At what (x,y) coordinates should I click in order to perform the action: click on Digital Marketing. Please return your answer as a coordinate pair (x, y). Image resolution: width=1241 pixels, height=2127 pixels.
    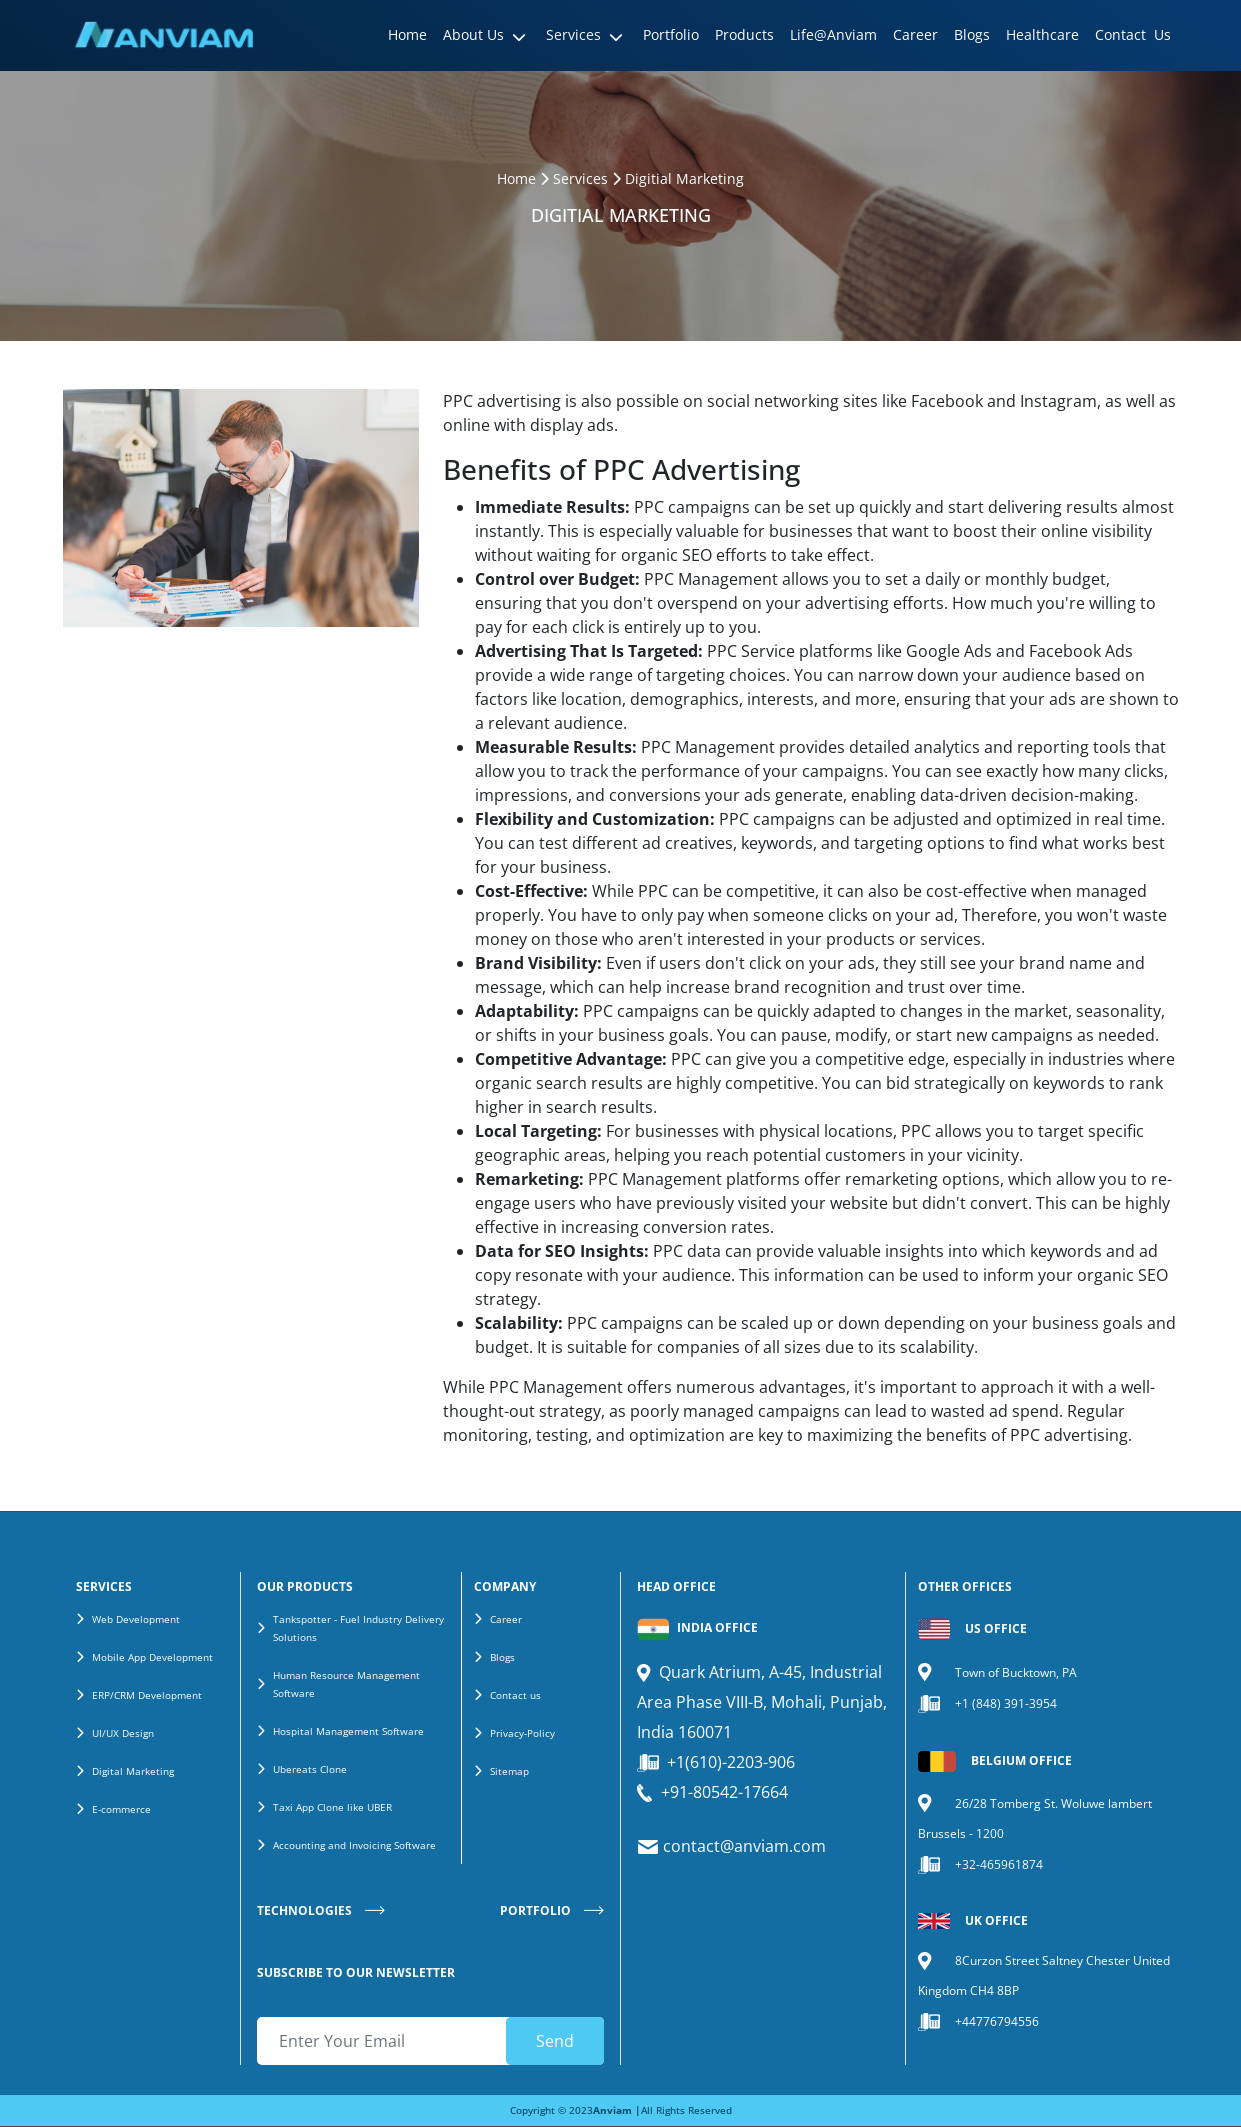
    Looking at the image, I should click on (133, 1771).